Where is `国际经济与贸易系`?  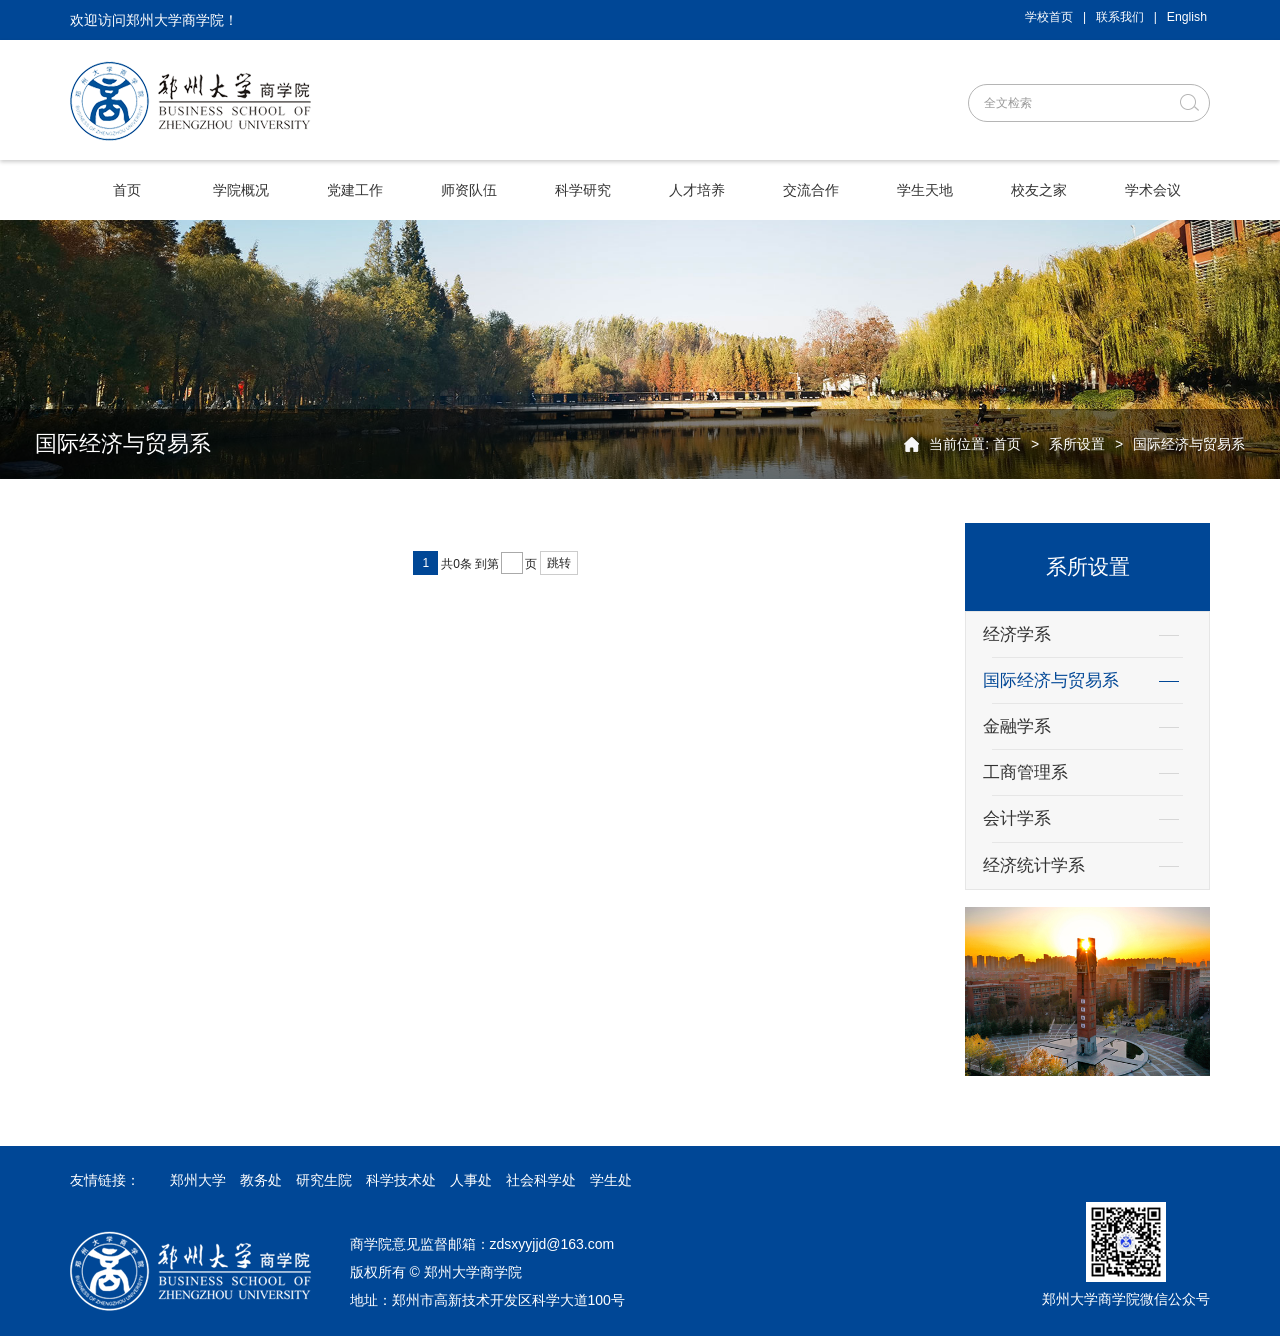 国际经济与贸易系 is located at coordinates (1189, 444).